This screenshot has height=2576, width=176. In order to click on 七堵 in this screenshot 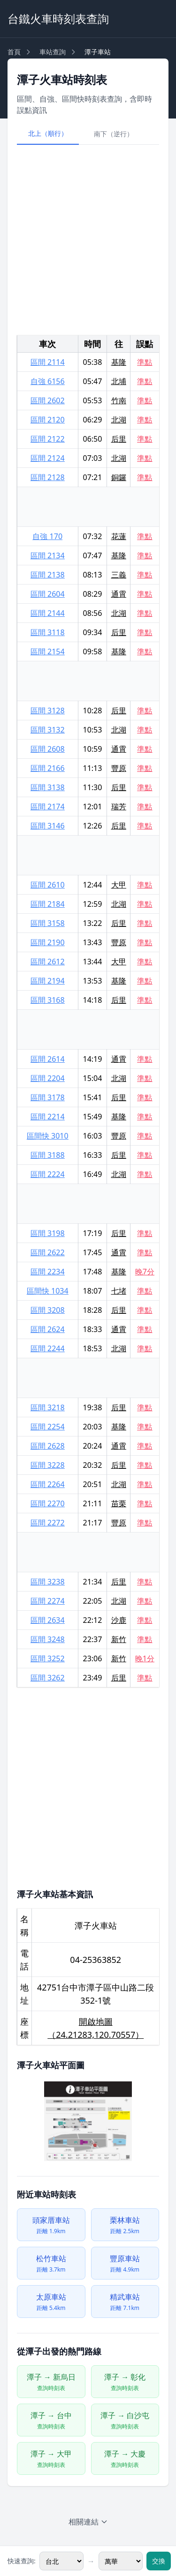, I will do `click(118, 1291)`.